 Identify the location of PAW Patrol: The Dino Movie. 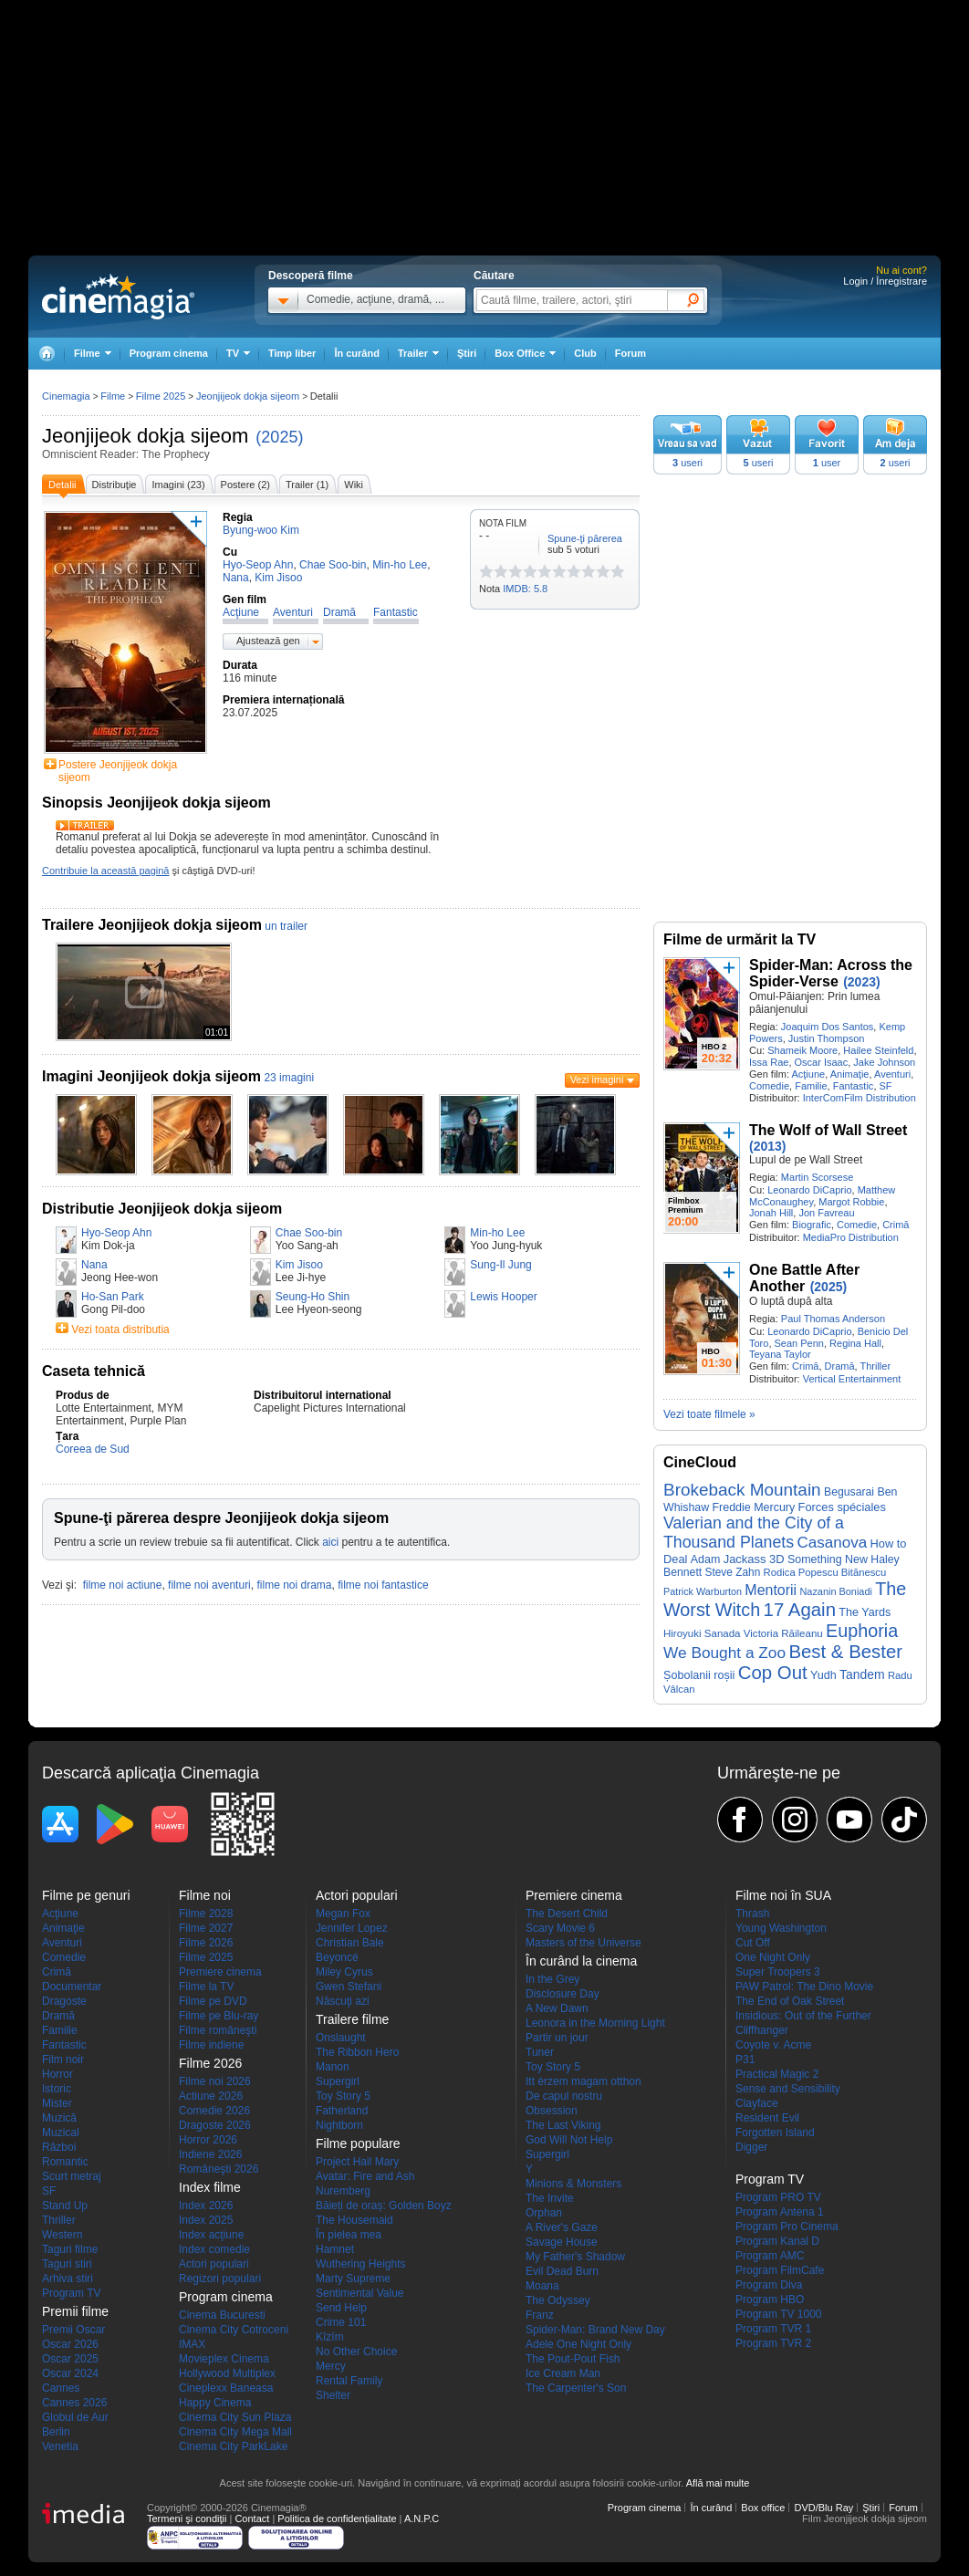
(804, 1986).